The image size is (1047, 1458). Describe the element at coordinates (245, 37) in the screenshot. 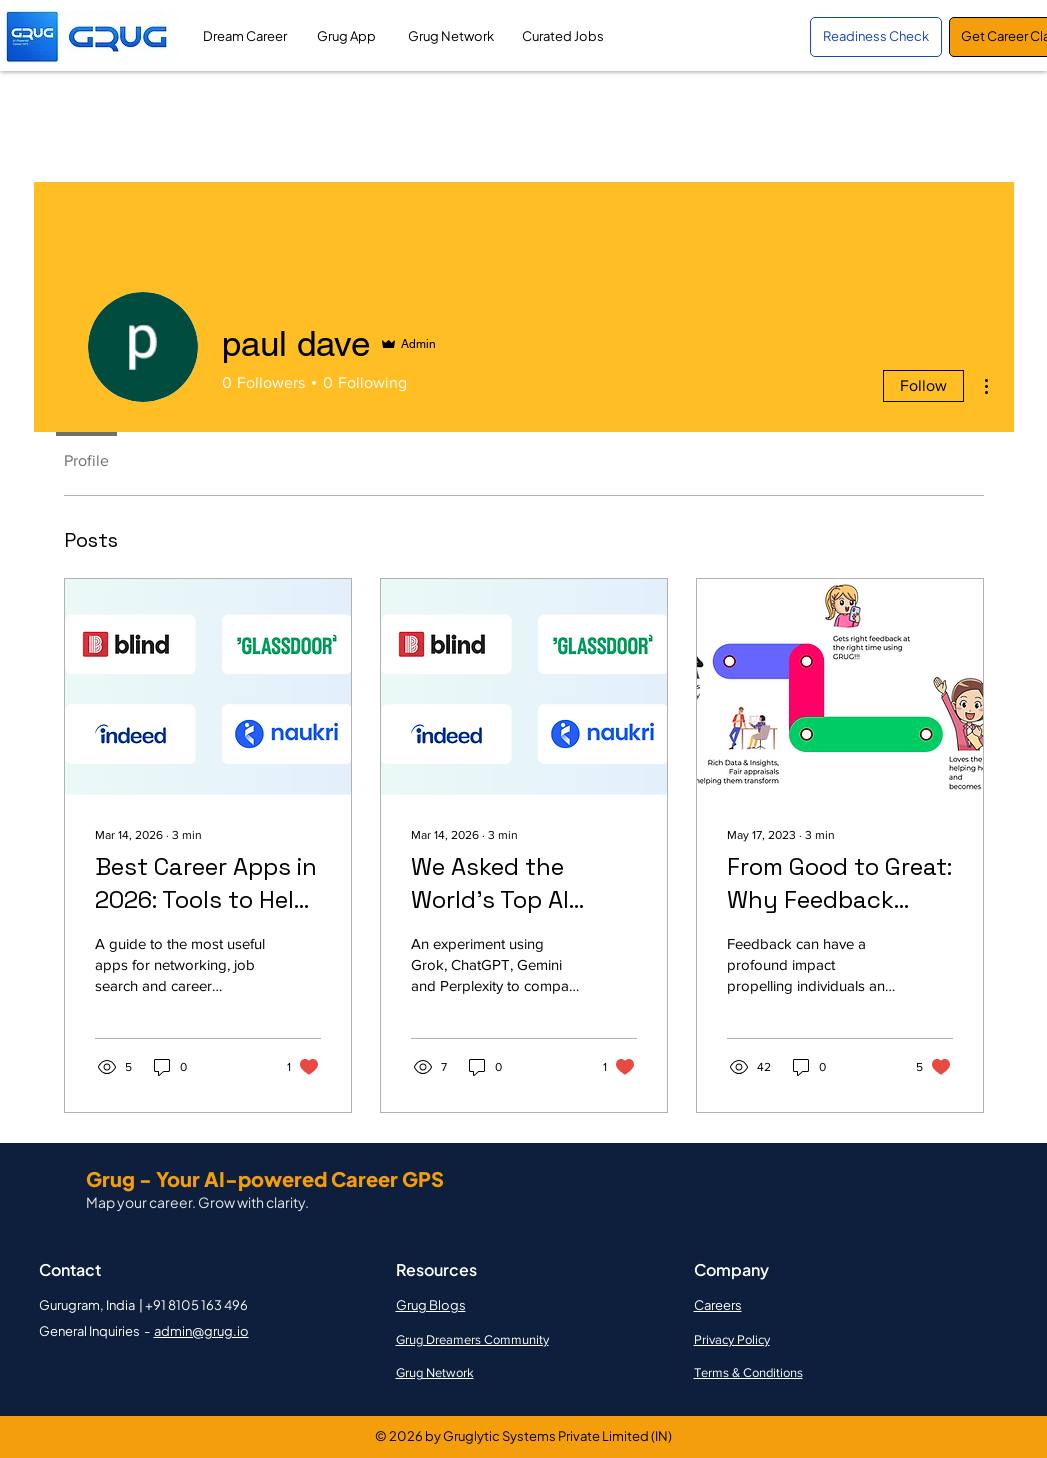

I see `[Dream Career]` at that location.